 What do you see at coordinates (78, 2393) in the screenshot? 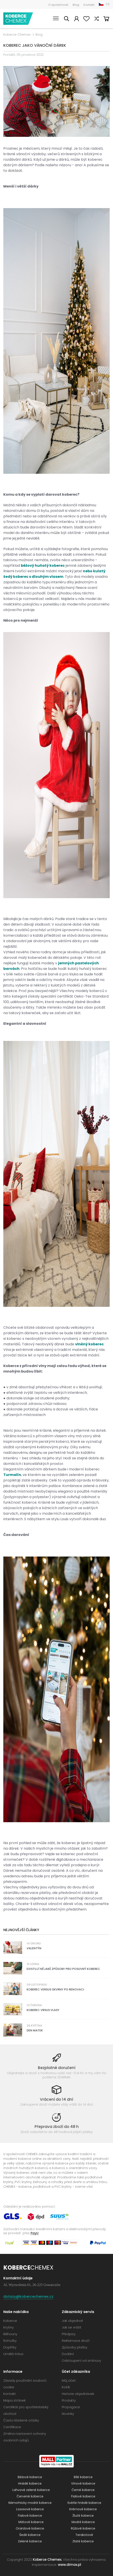
I see `Historie objednávek` at bounding box center [78, 2393].